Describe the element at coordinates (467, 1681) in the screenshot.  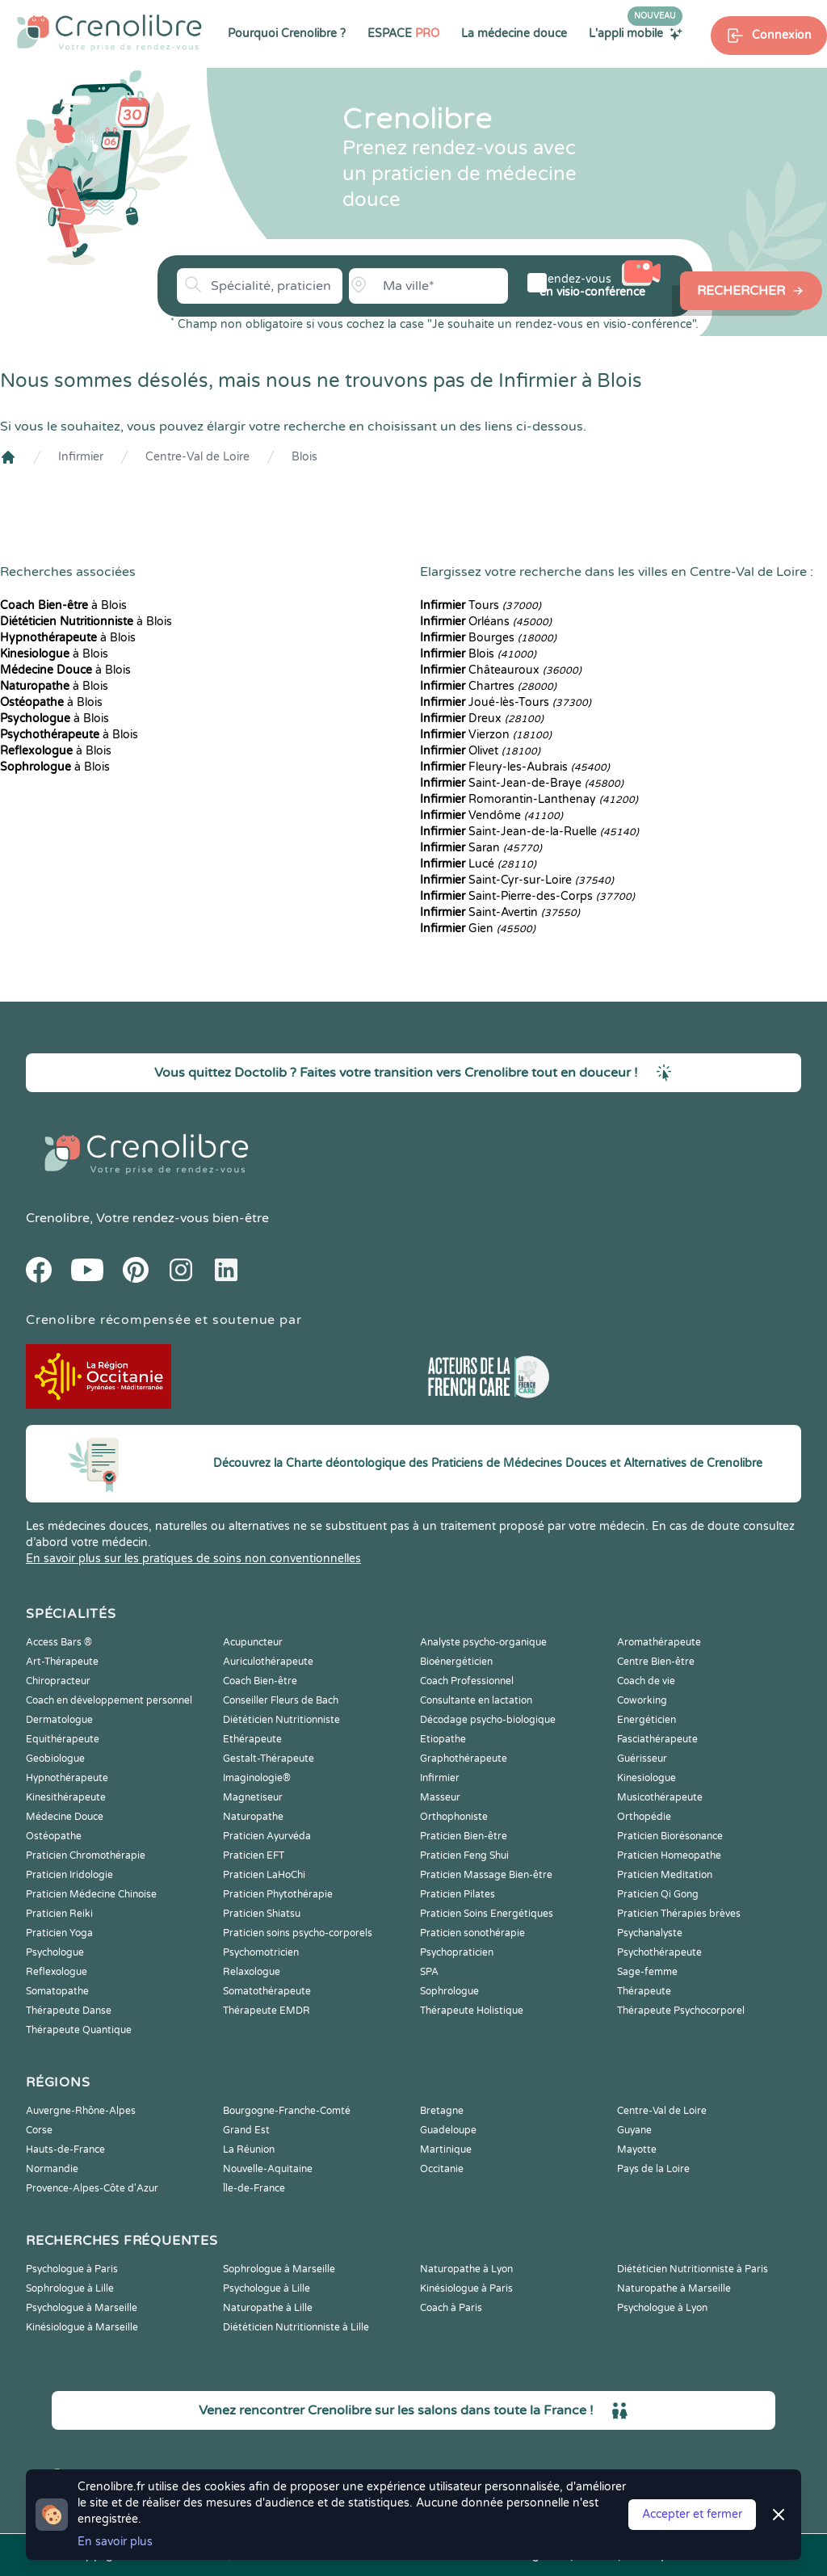
I see `Coach Professionnel` at that location.